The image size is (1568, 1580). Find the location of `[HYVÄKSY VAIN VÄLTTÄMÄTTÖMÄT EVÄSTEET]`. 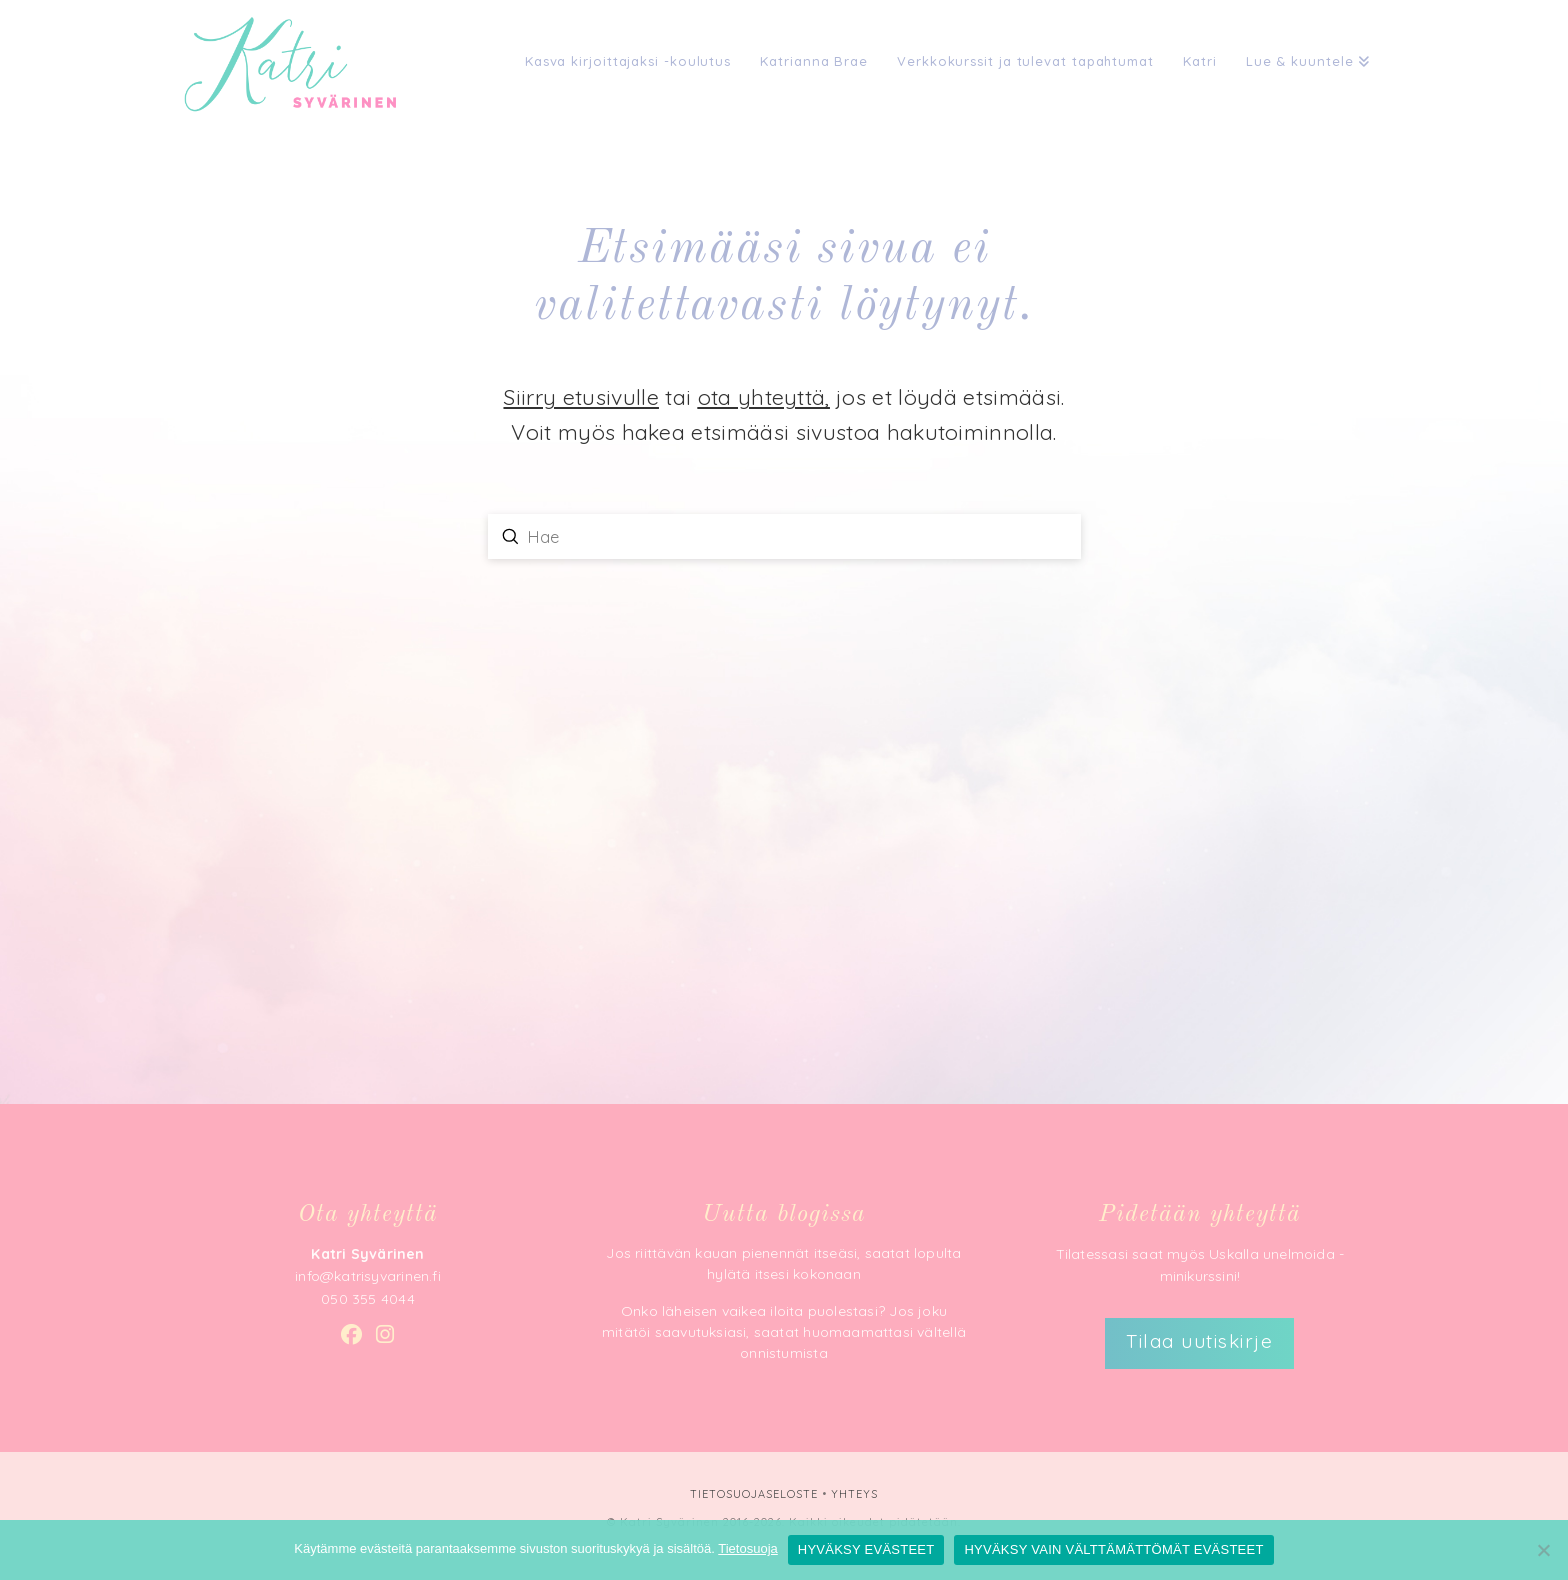

[HYVÄKSY VAIN VÄLTTÄMÄTTÖMÄT EVÄSTEET] is located at coordinates (1543, 1550).